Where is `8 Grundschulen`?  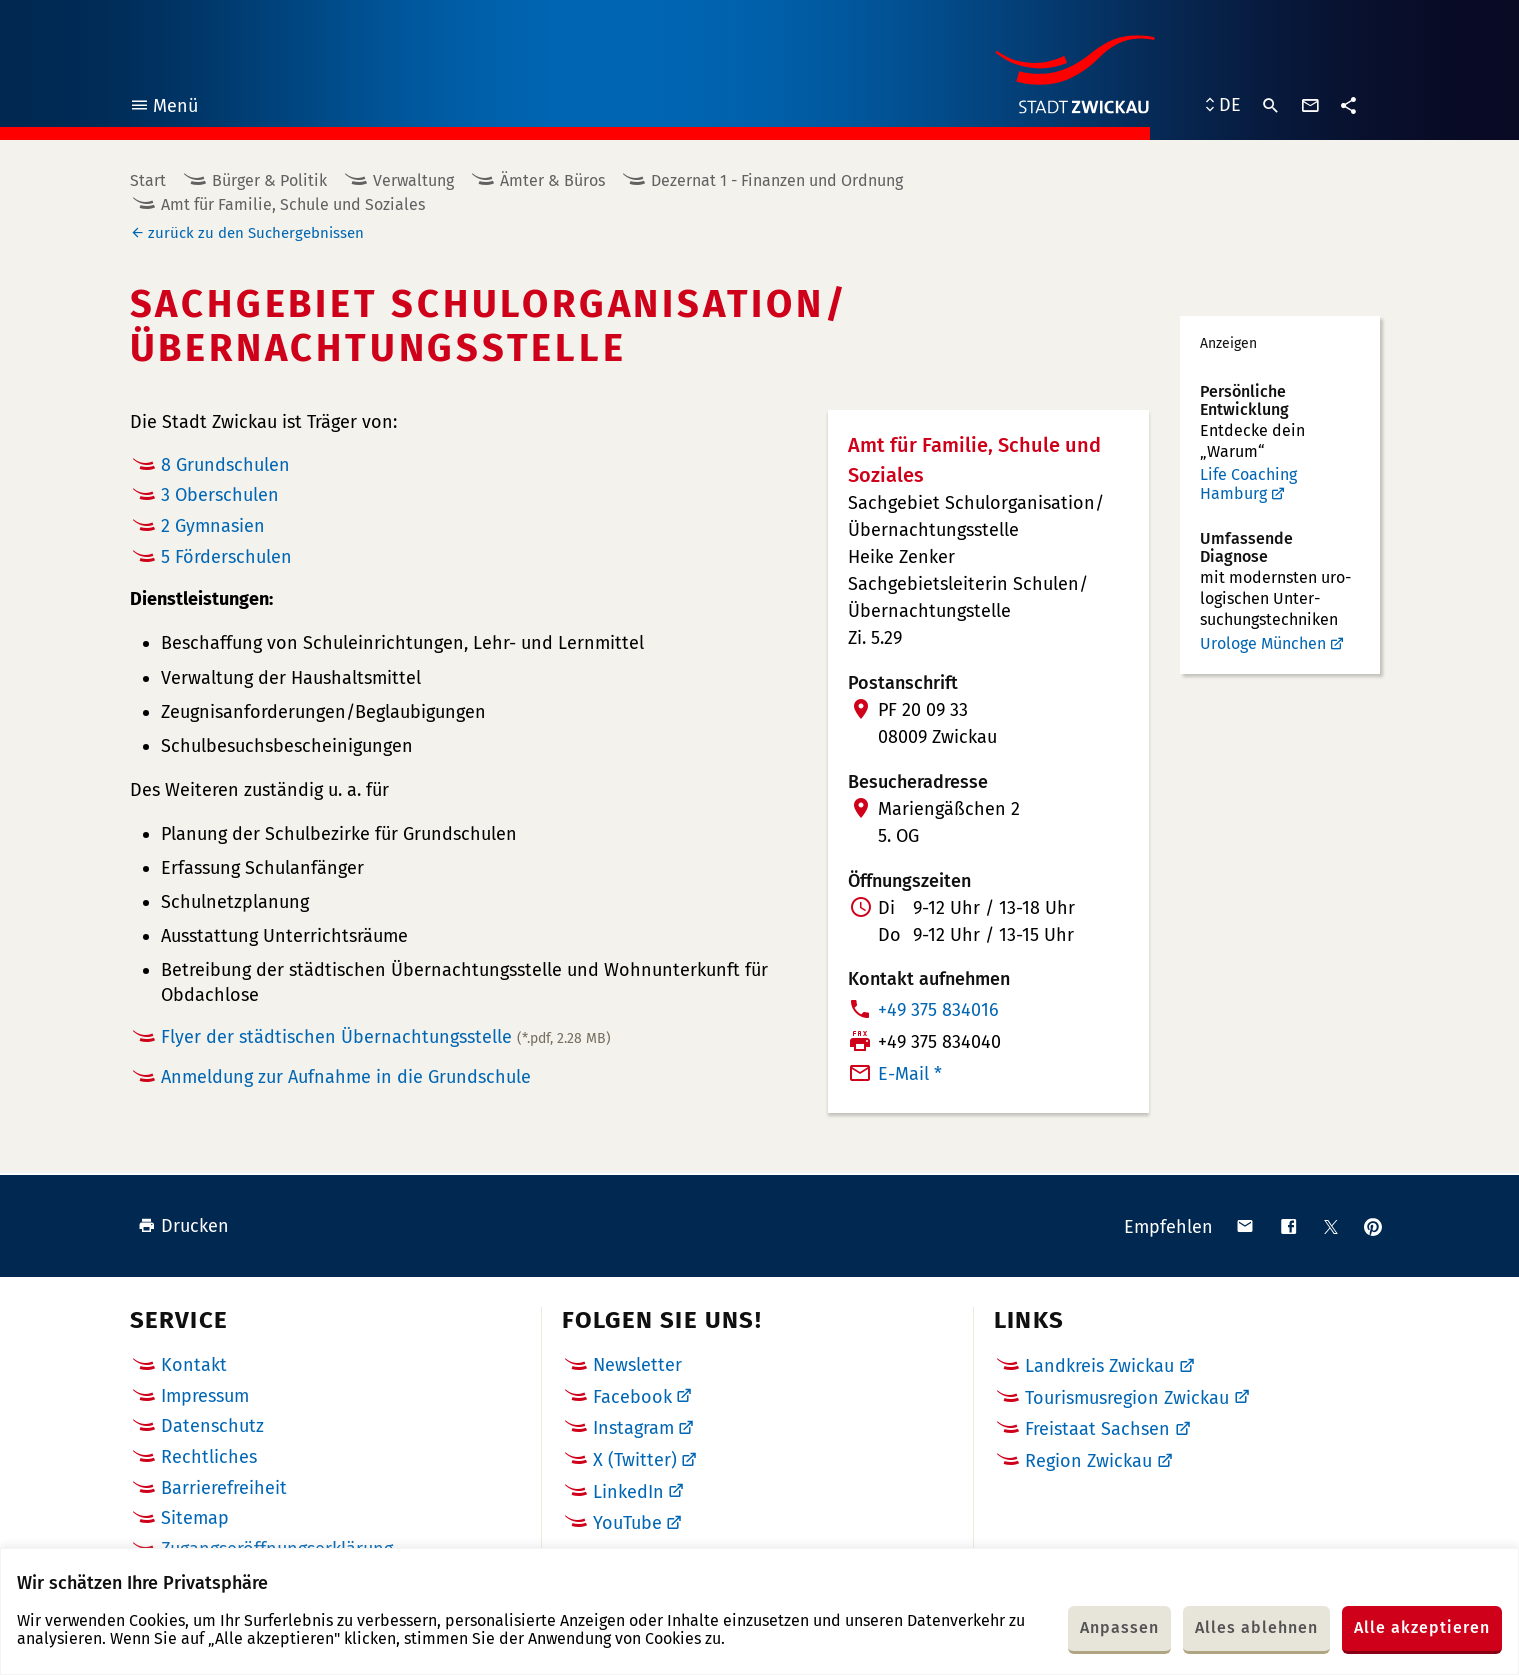 8 Grundschulen is located at coordinates (225, 465).